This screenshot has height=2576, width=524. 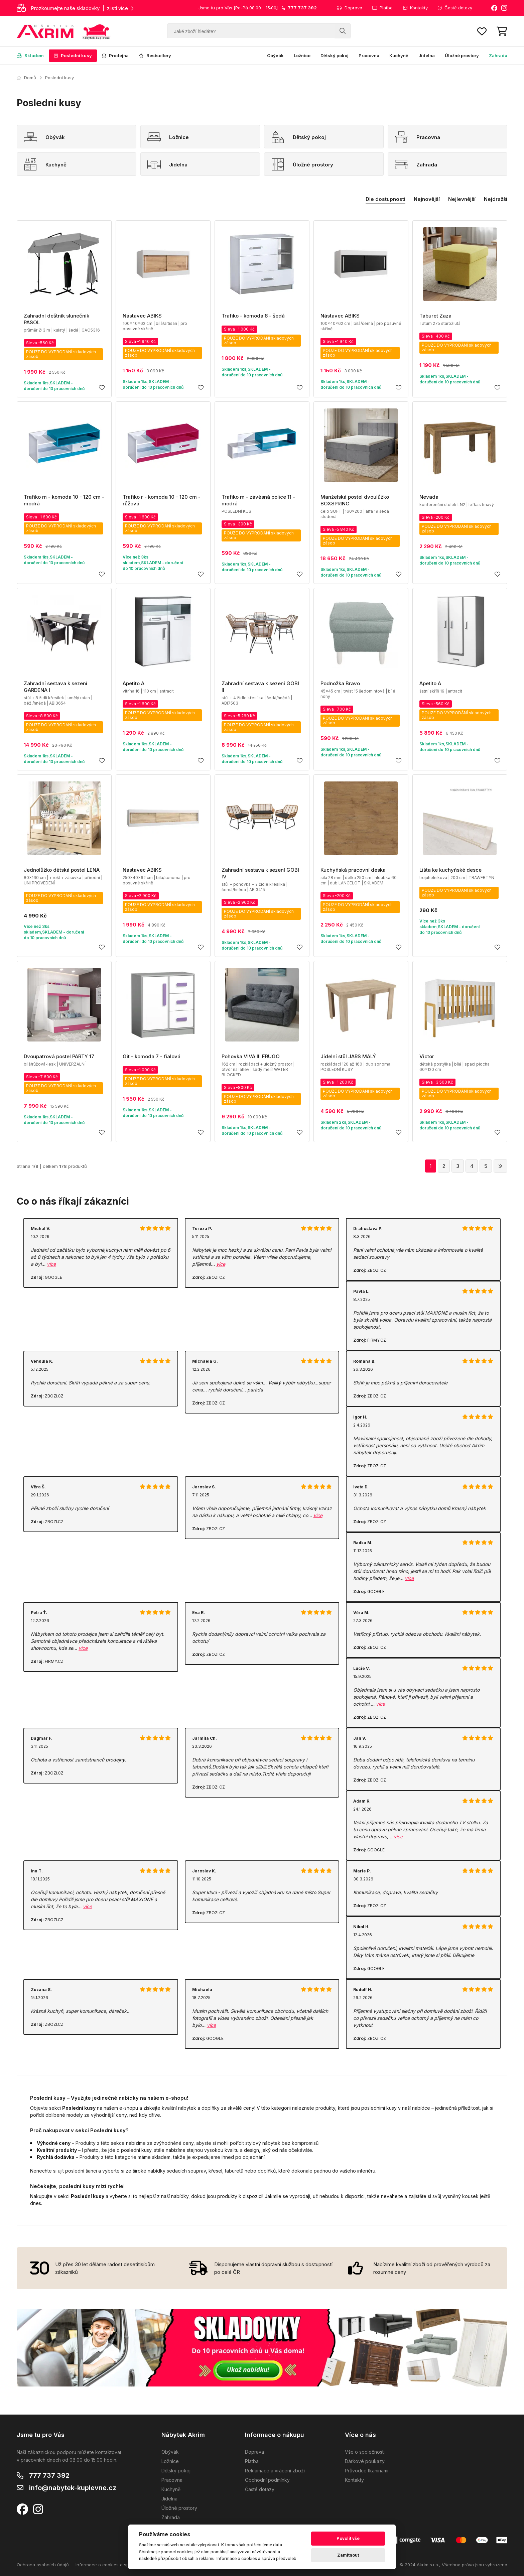 I want to click on Doprava, so click(x=349, y=7).